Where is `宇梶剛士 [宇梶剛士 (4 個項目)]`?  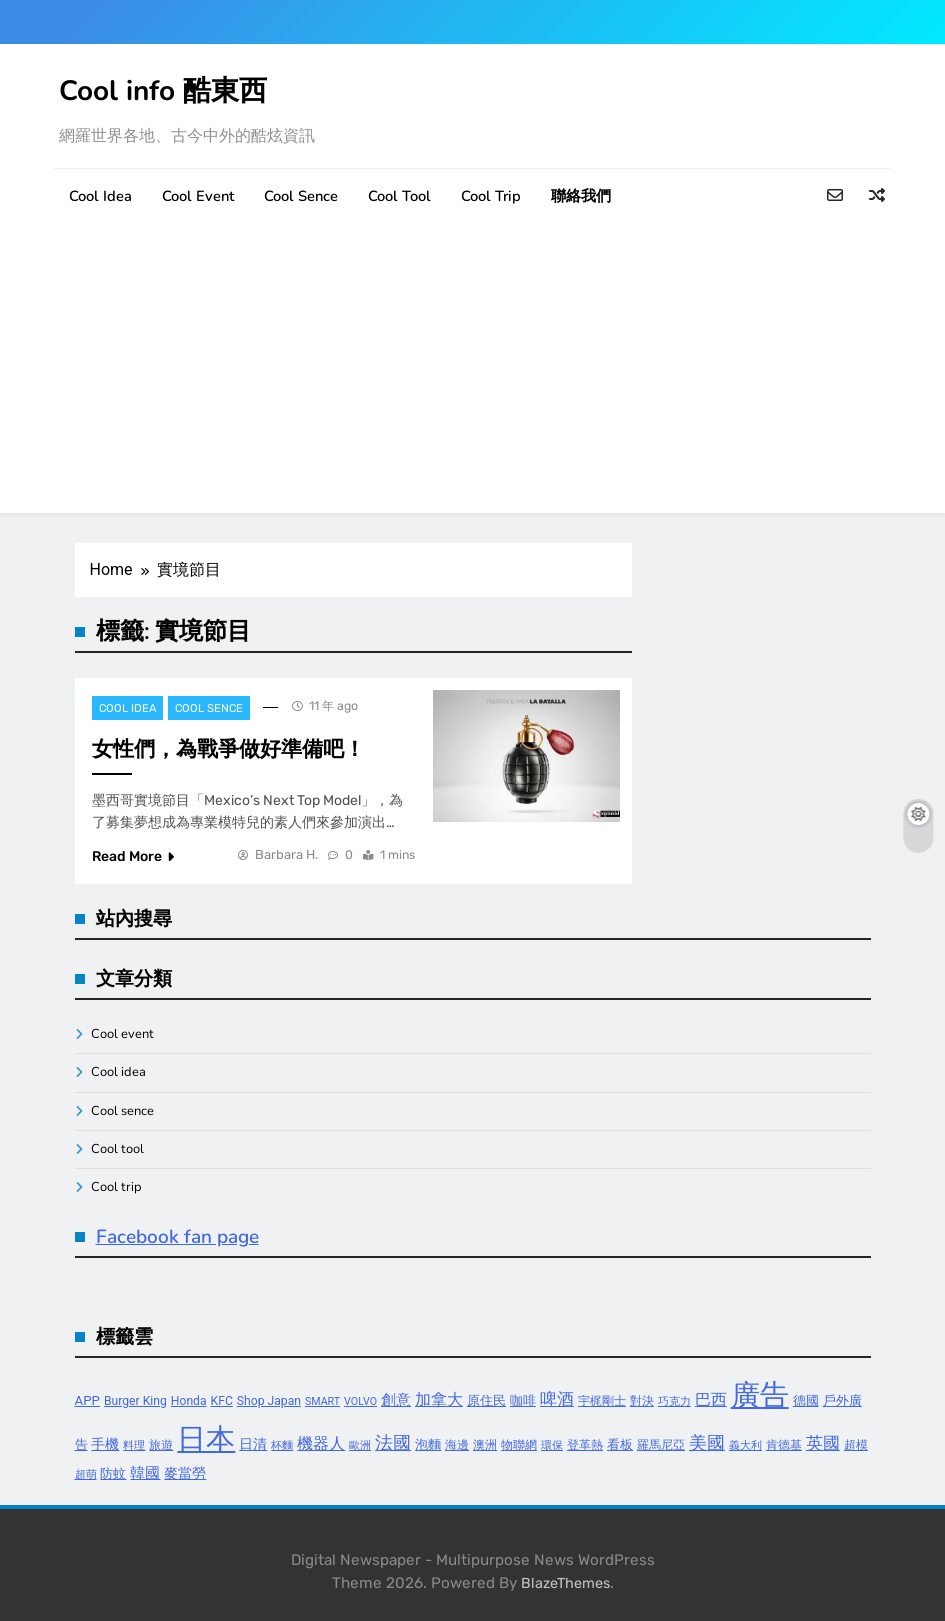 宇梶剛士 [宇梶剛士 (4 個項目)] is located at coordinates (602, 1401).